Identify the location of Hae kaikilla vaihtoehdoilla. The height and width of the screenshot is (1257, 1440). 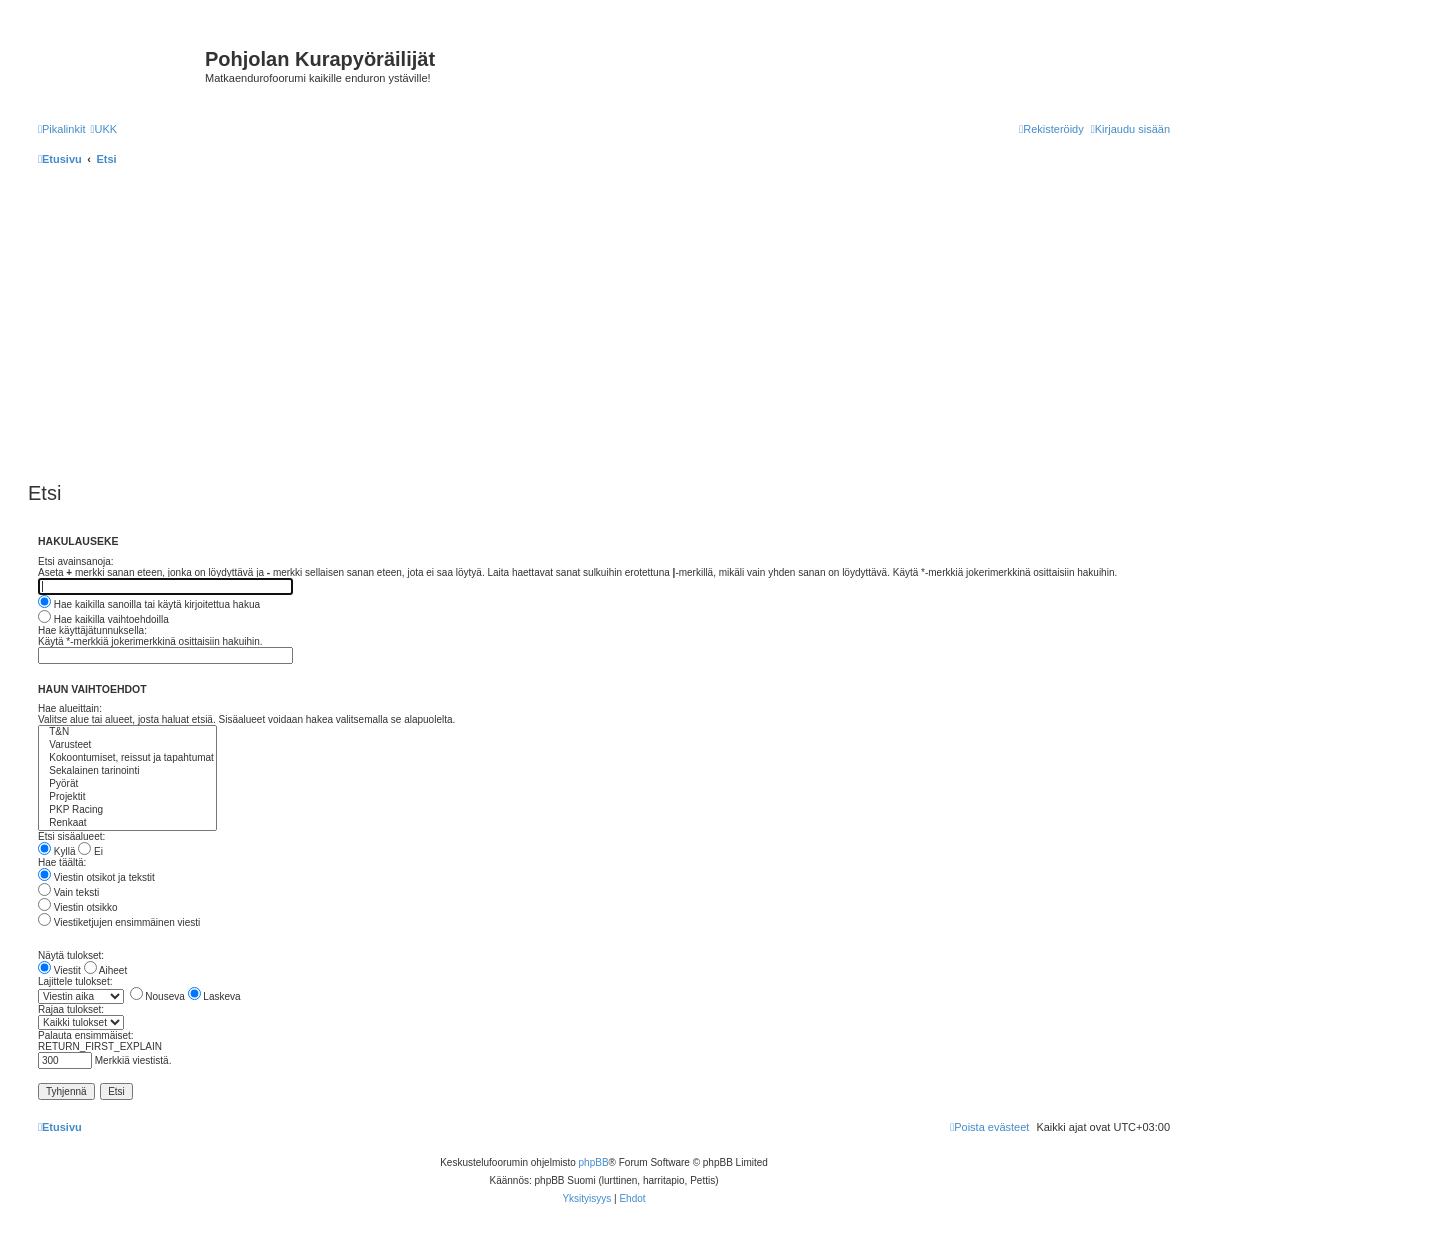
(103, 619).